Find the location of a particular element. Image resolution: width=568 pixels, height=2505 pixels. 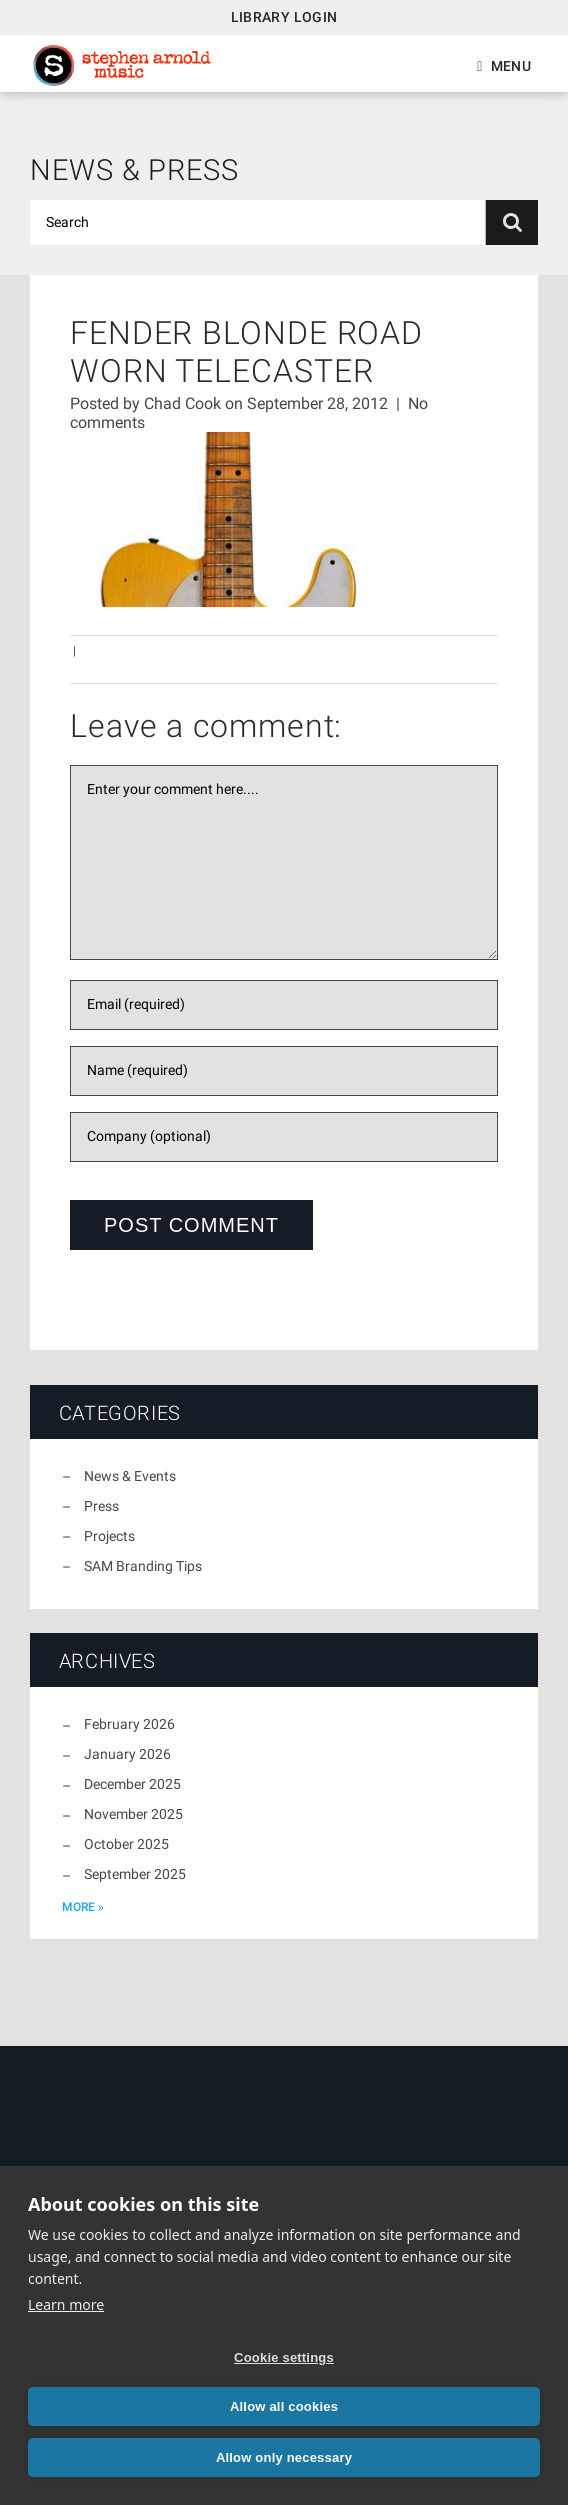

January 2026 is located at coordinates (127, 1754).